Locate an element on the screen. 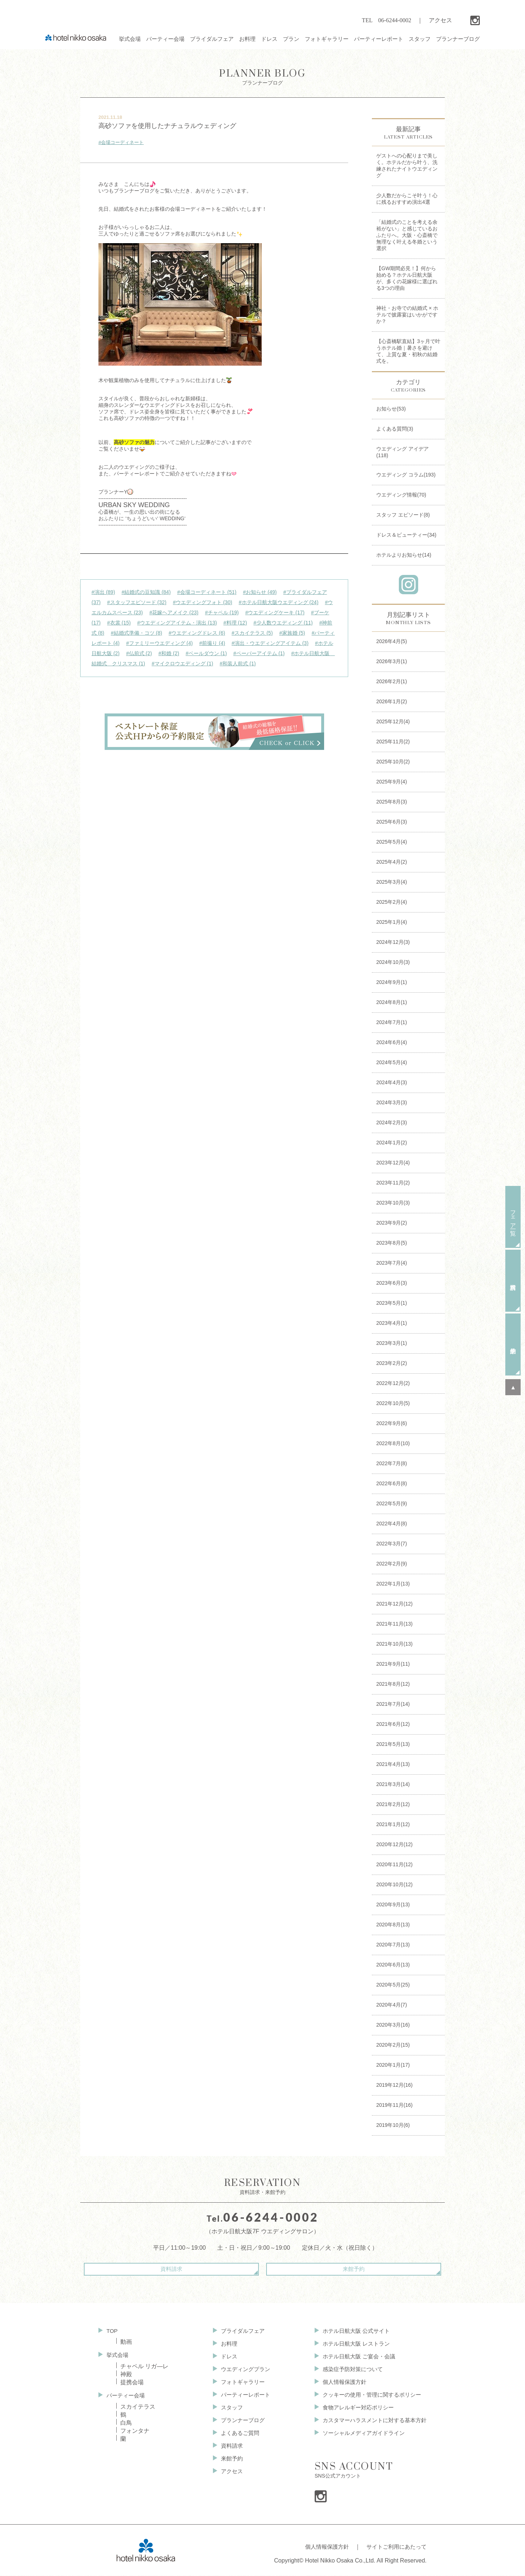  クッキーの使用・管理に関するポリシー is located at coordinates (368, 2397).